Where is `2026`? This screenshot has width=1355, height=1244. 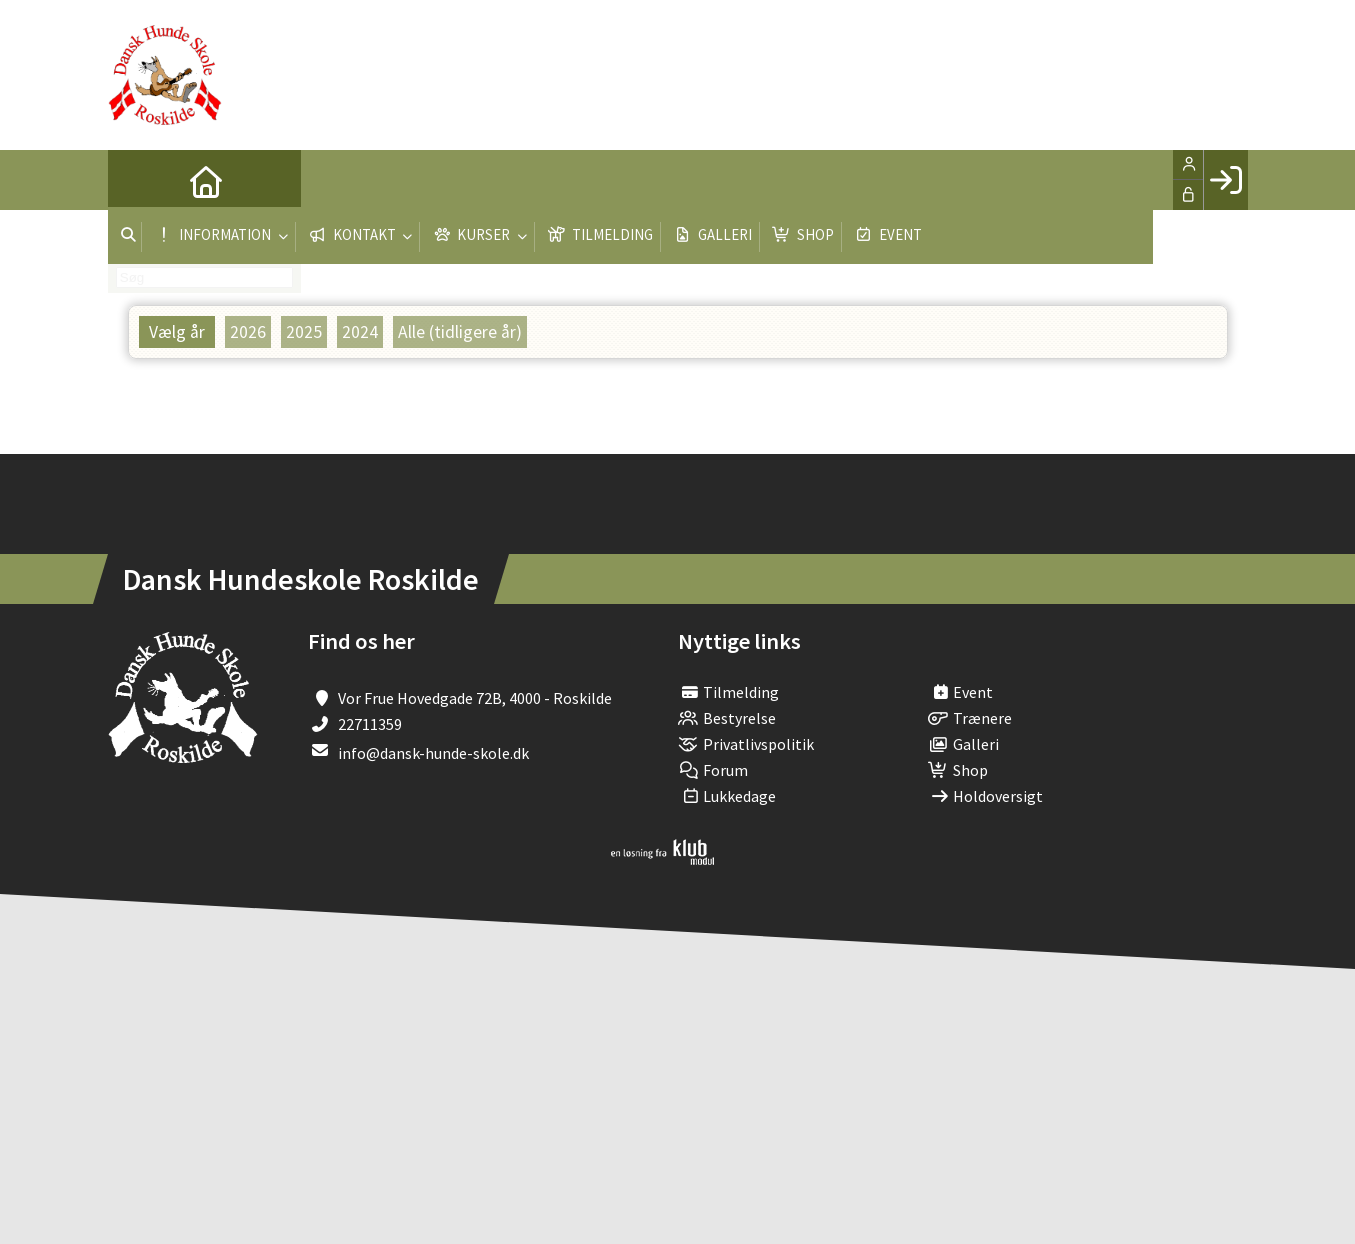
2026 is located at coordinates (248, 332).